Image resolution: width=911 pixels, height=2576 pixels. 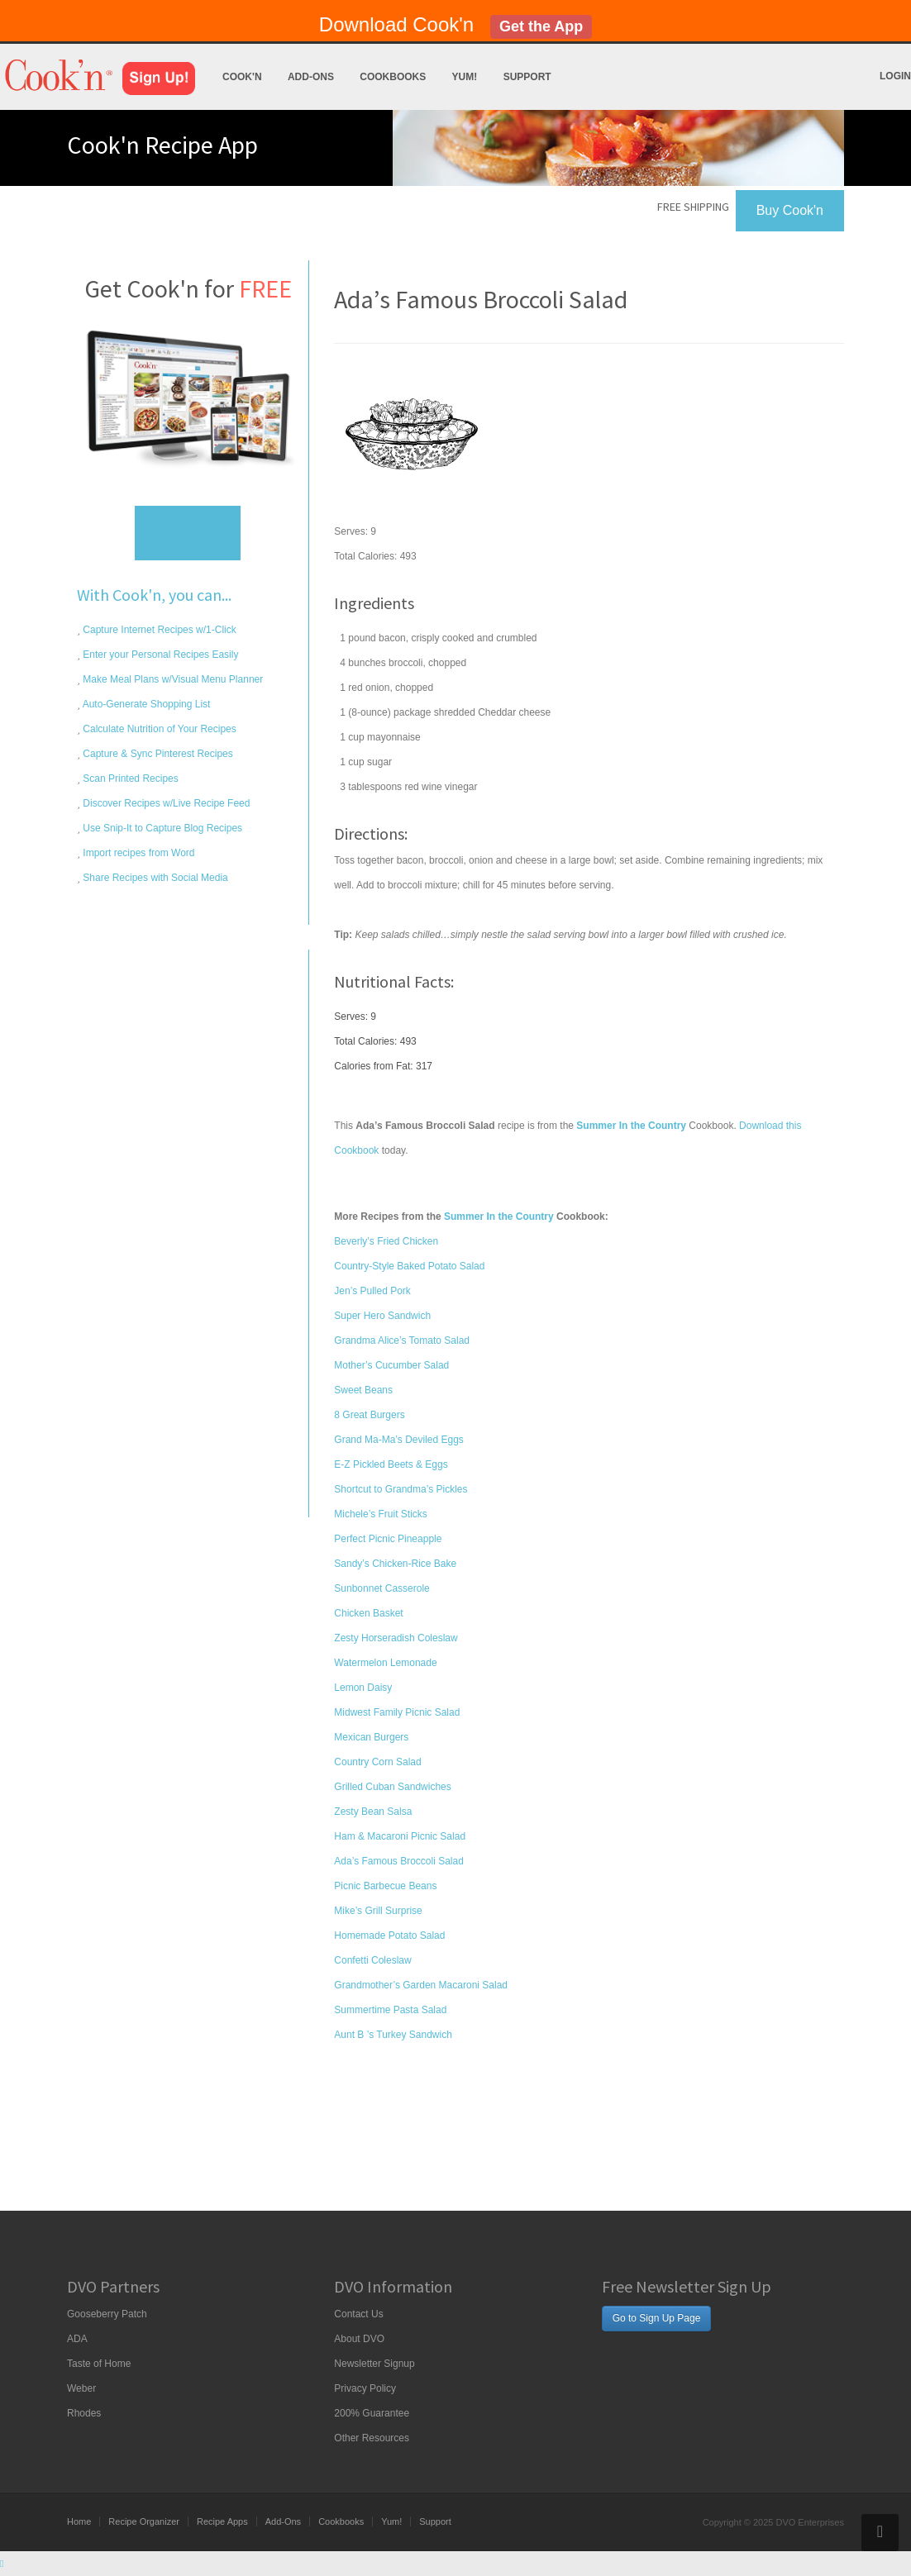 I want to click on Grand Ma-Ma’s Deviled Eggs, so click(x=399, y=1439).